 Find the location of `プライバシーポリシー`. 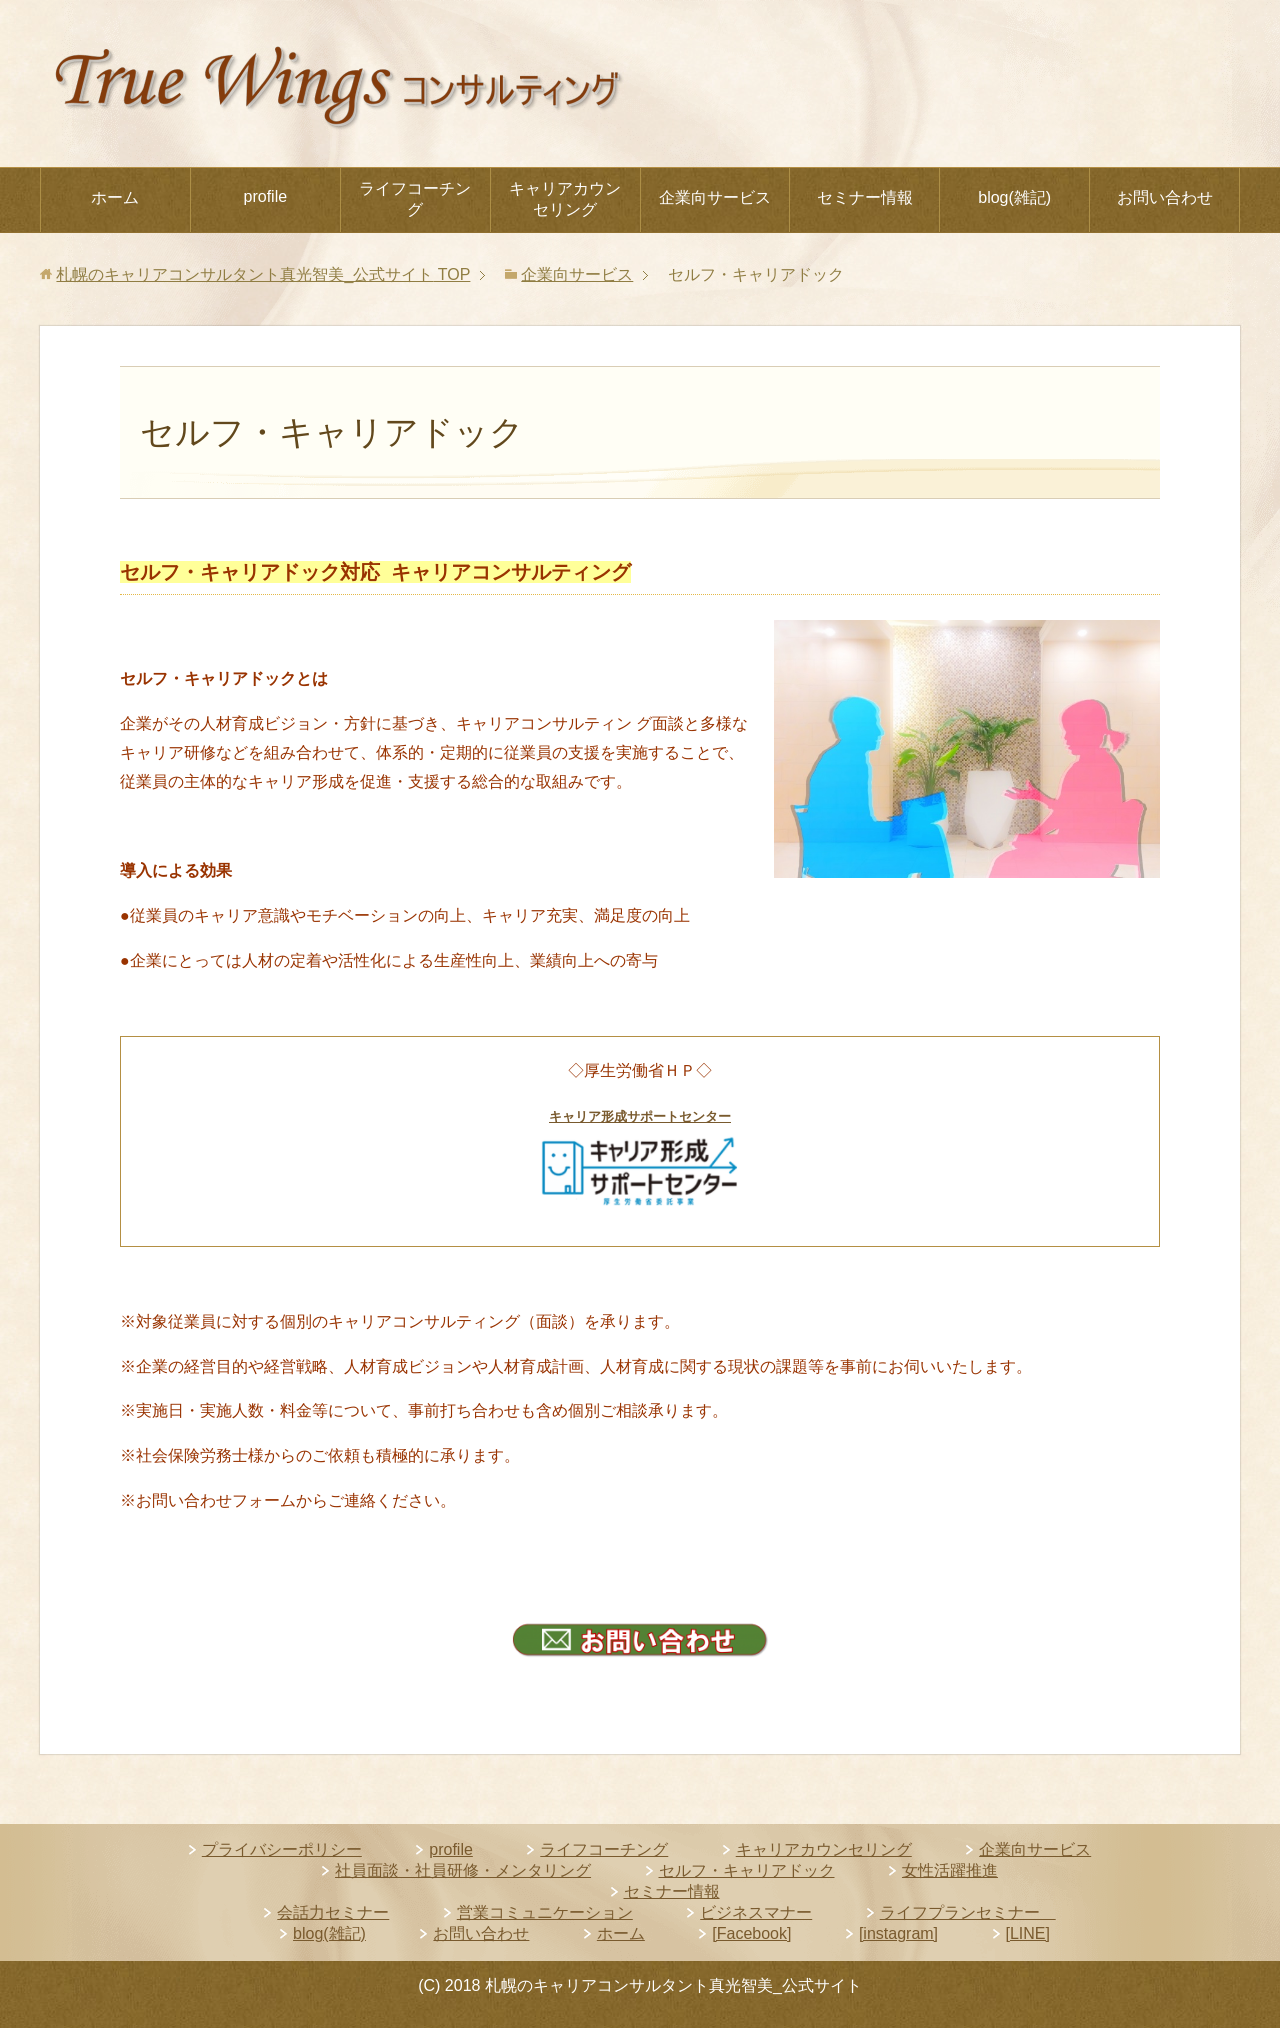

プライバシーポリシー is located at coordinates (282, 1849).